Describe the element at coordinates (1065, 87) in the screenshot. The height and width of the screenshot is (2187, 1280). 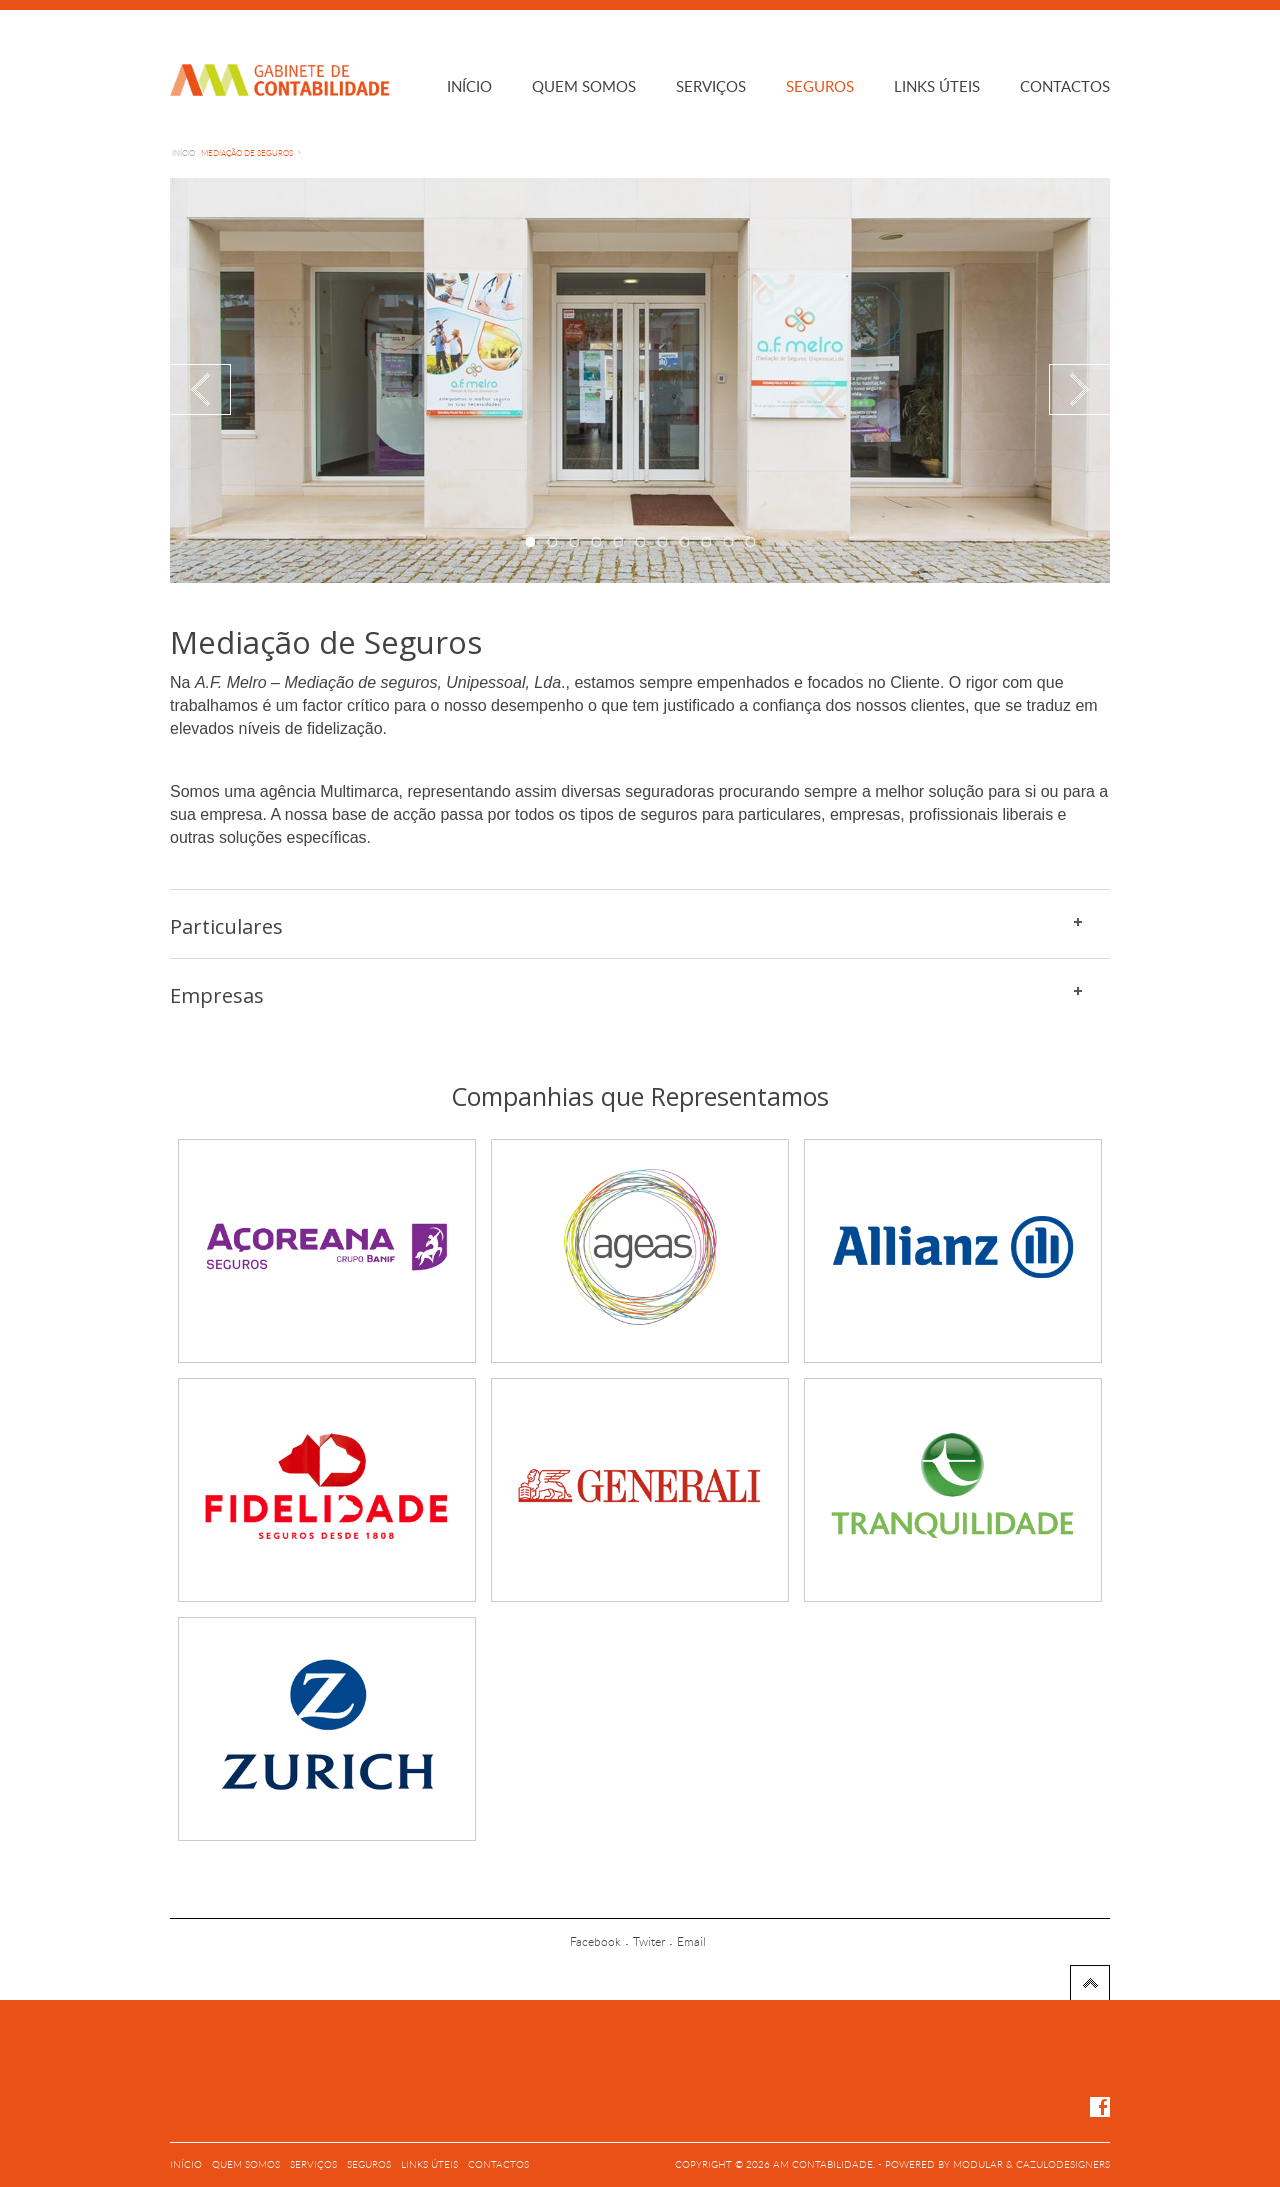
I see `Contactos` at that location.